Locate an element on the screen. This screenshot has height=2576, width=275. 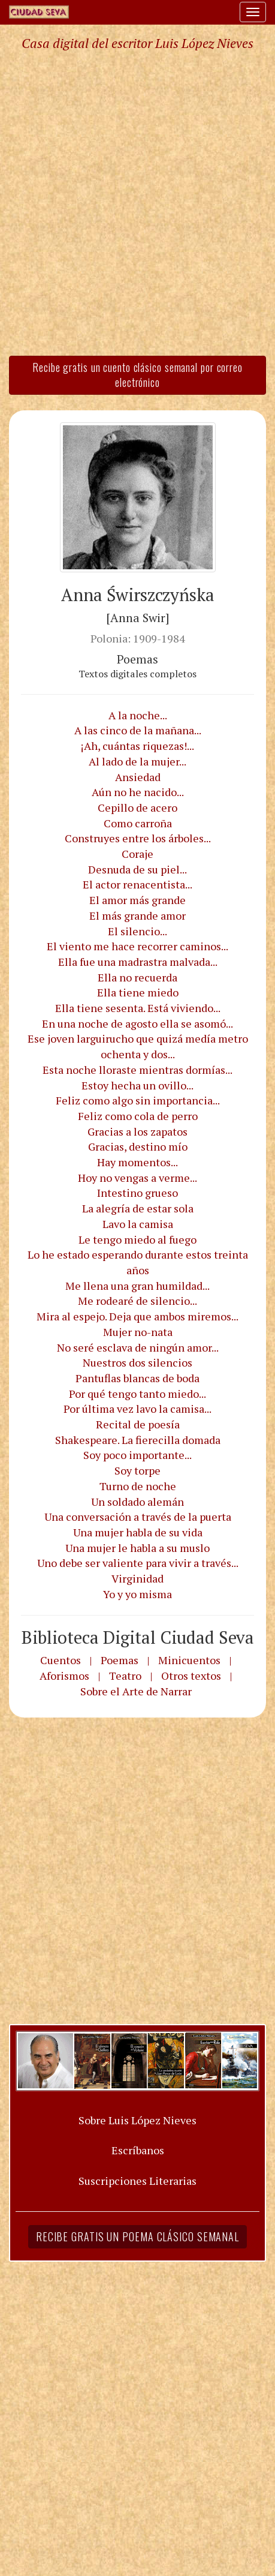
No seré esclava de ningún amor... is located at coordinates (138, 1347).